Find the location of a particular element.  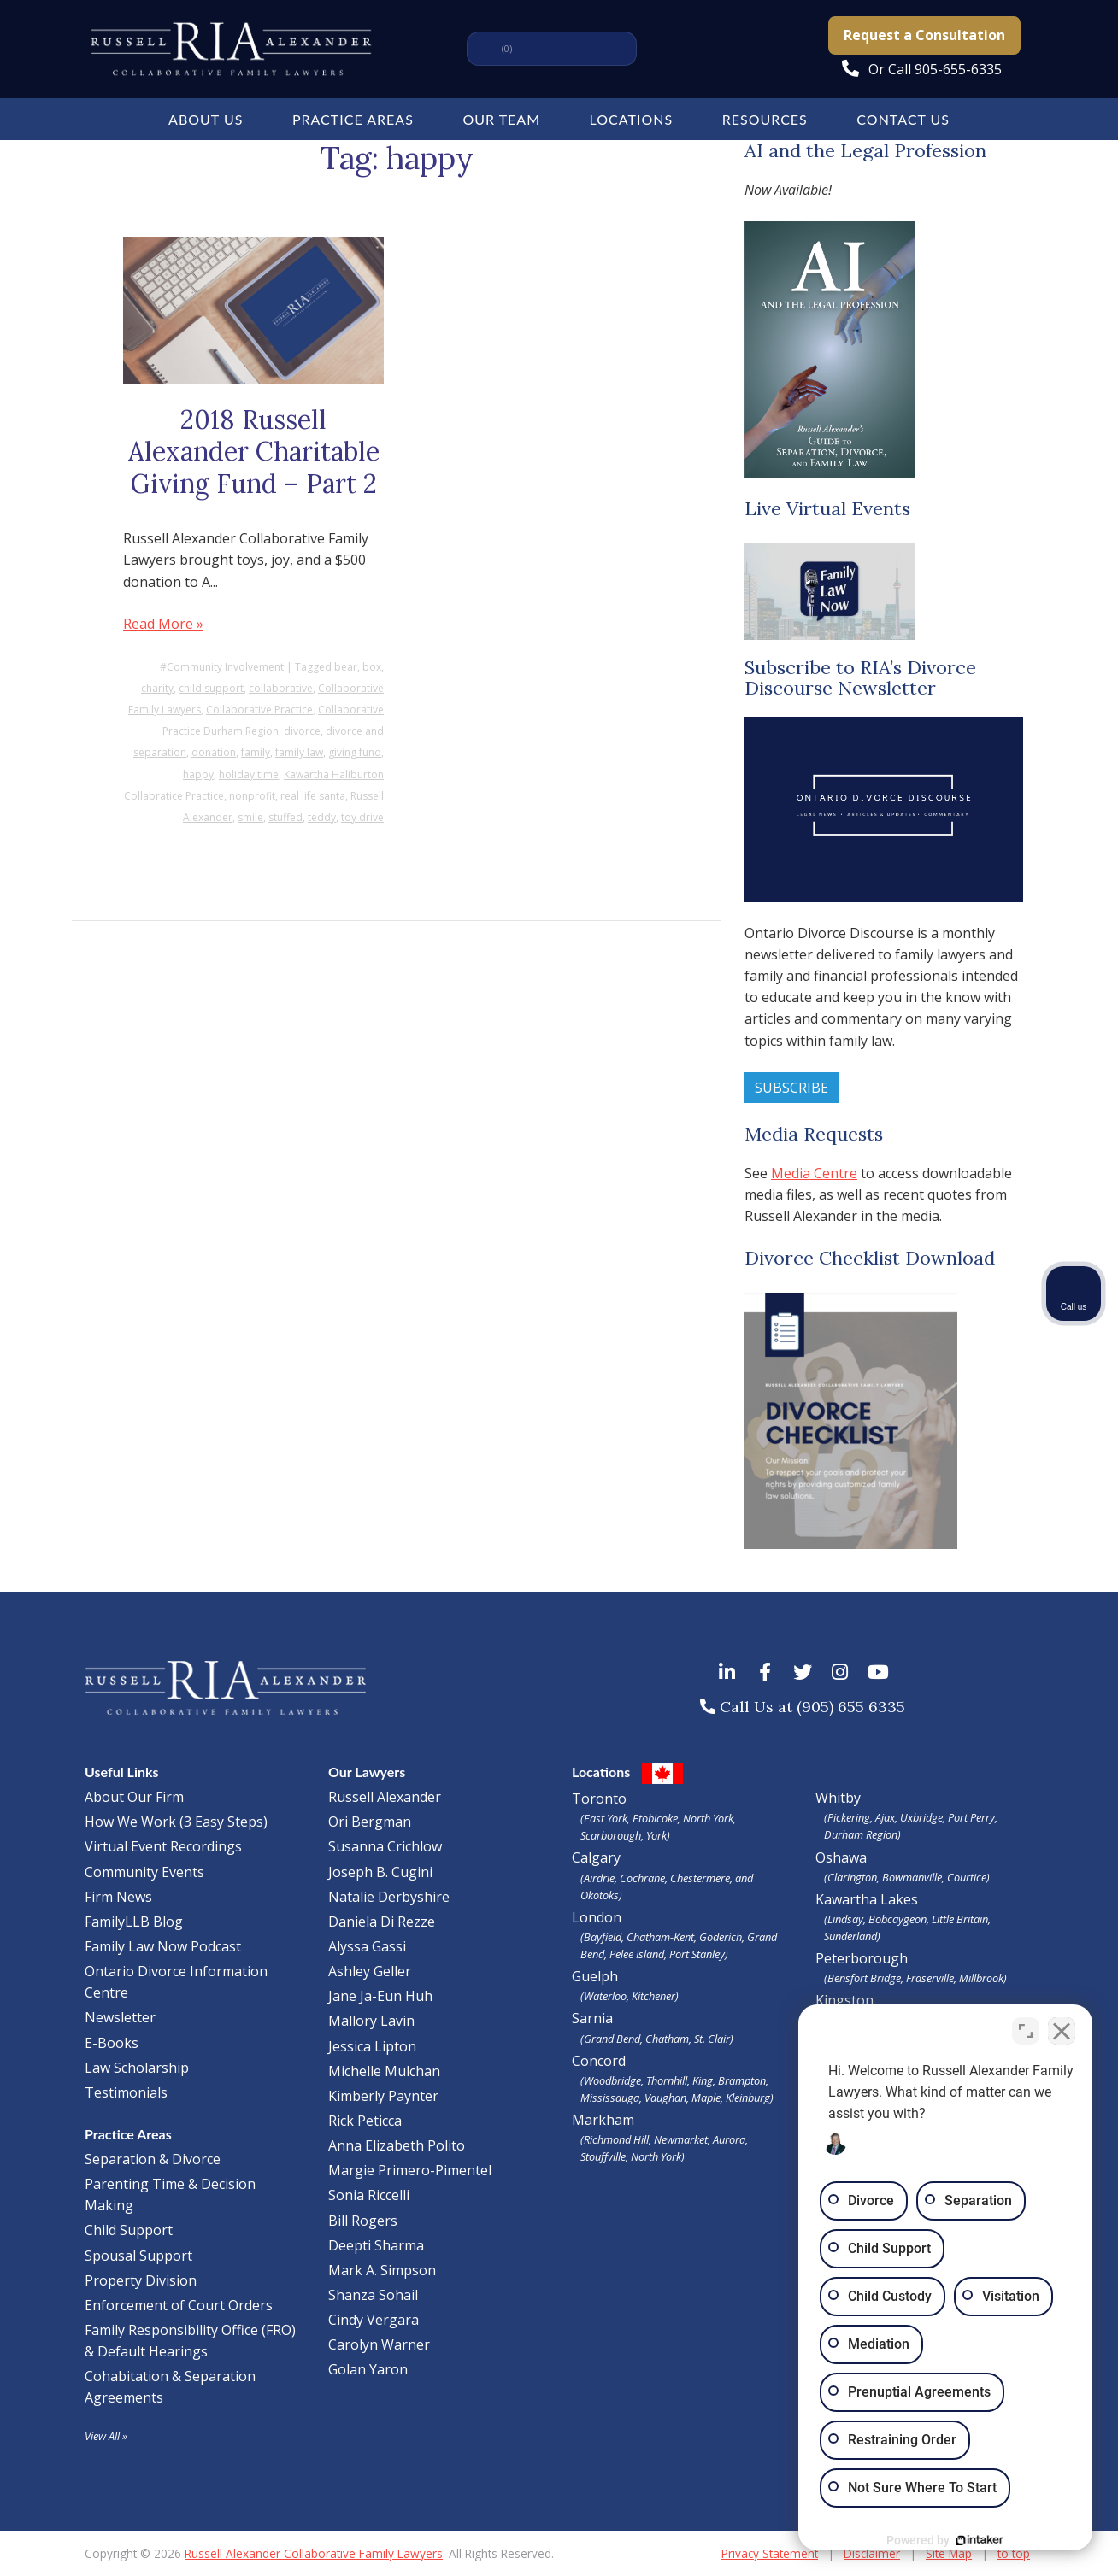

Russell Alexander is located at coordinates (384, 1796).